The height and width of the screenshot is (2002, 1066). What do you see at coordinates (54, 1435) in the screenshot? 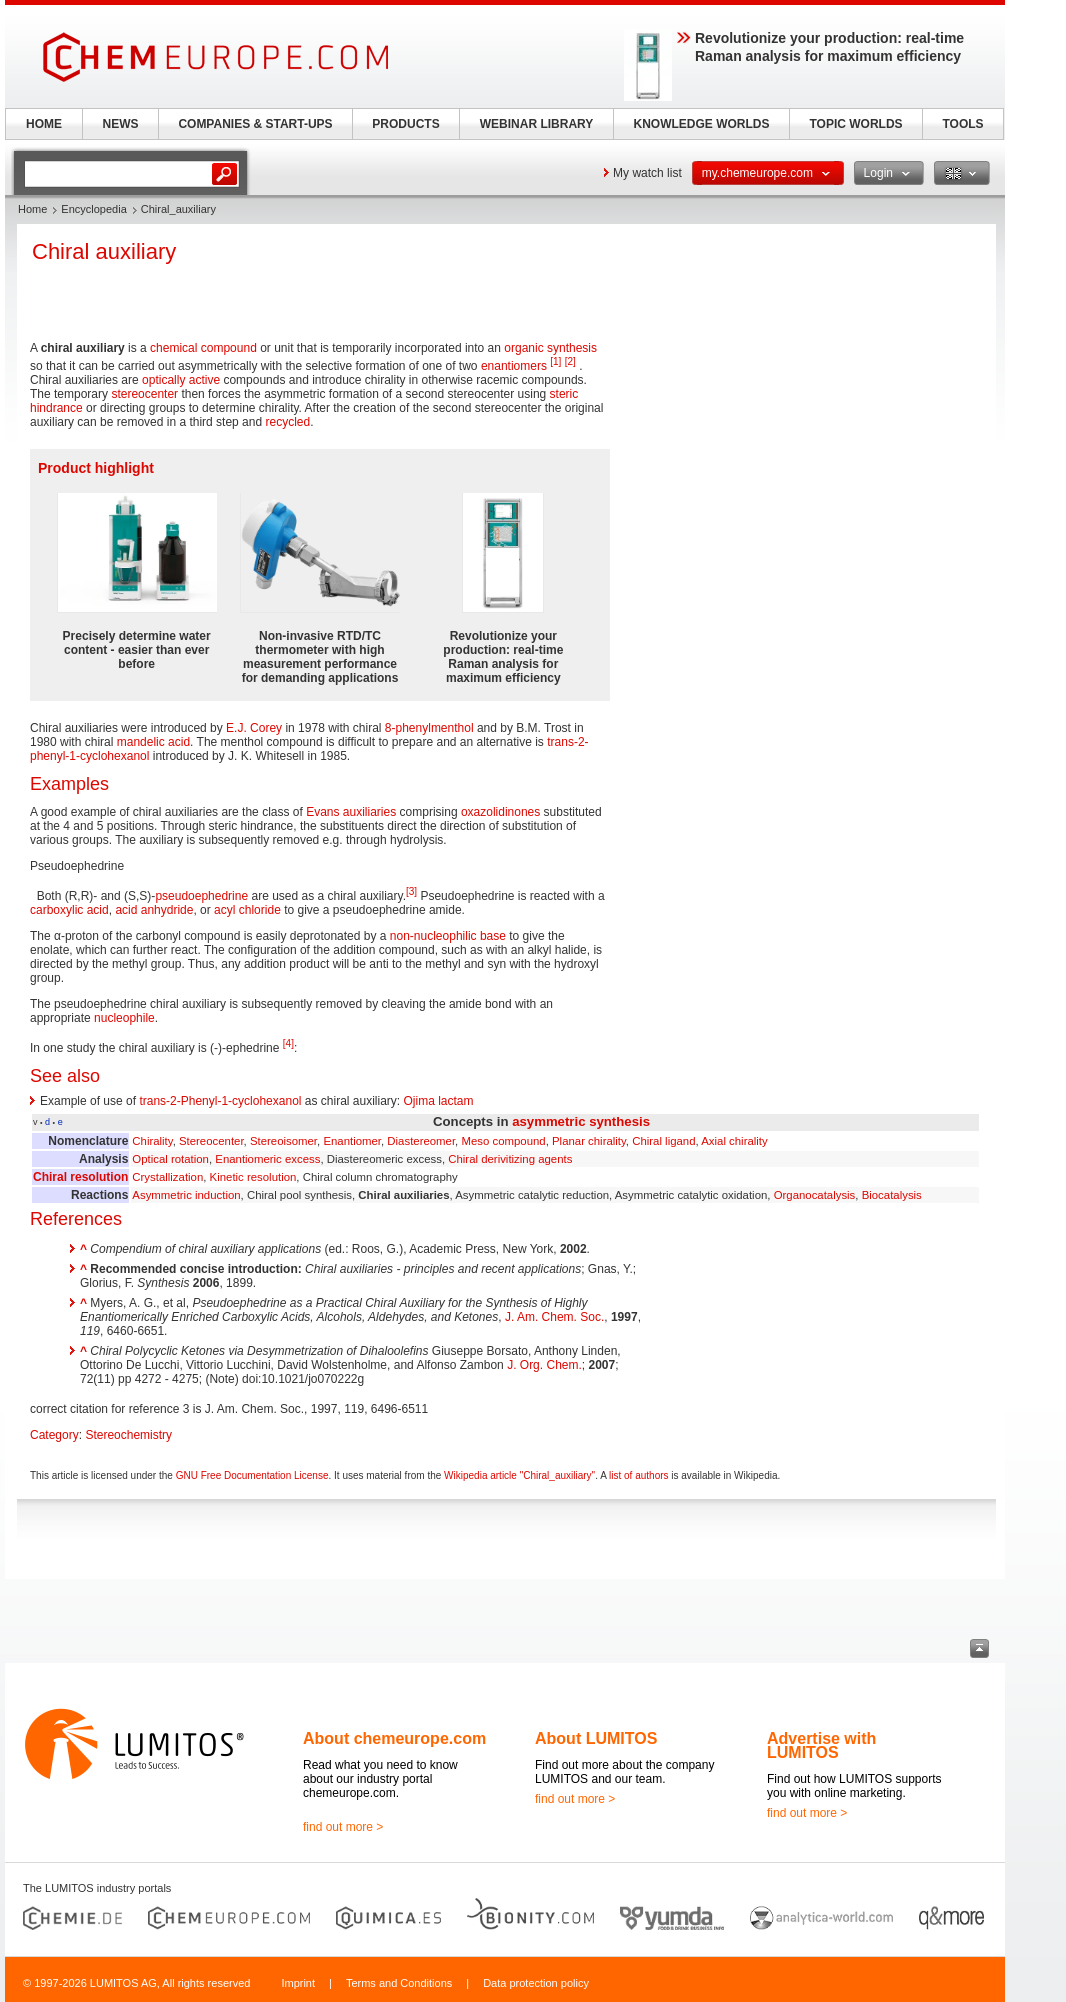
I see `Category` at bounding box center [54, 1435].